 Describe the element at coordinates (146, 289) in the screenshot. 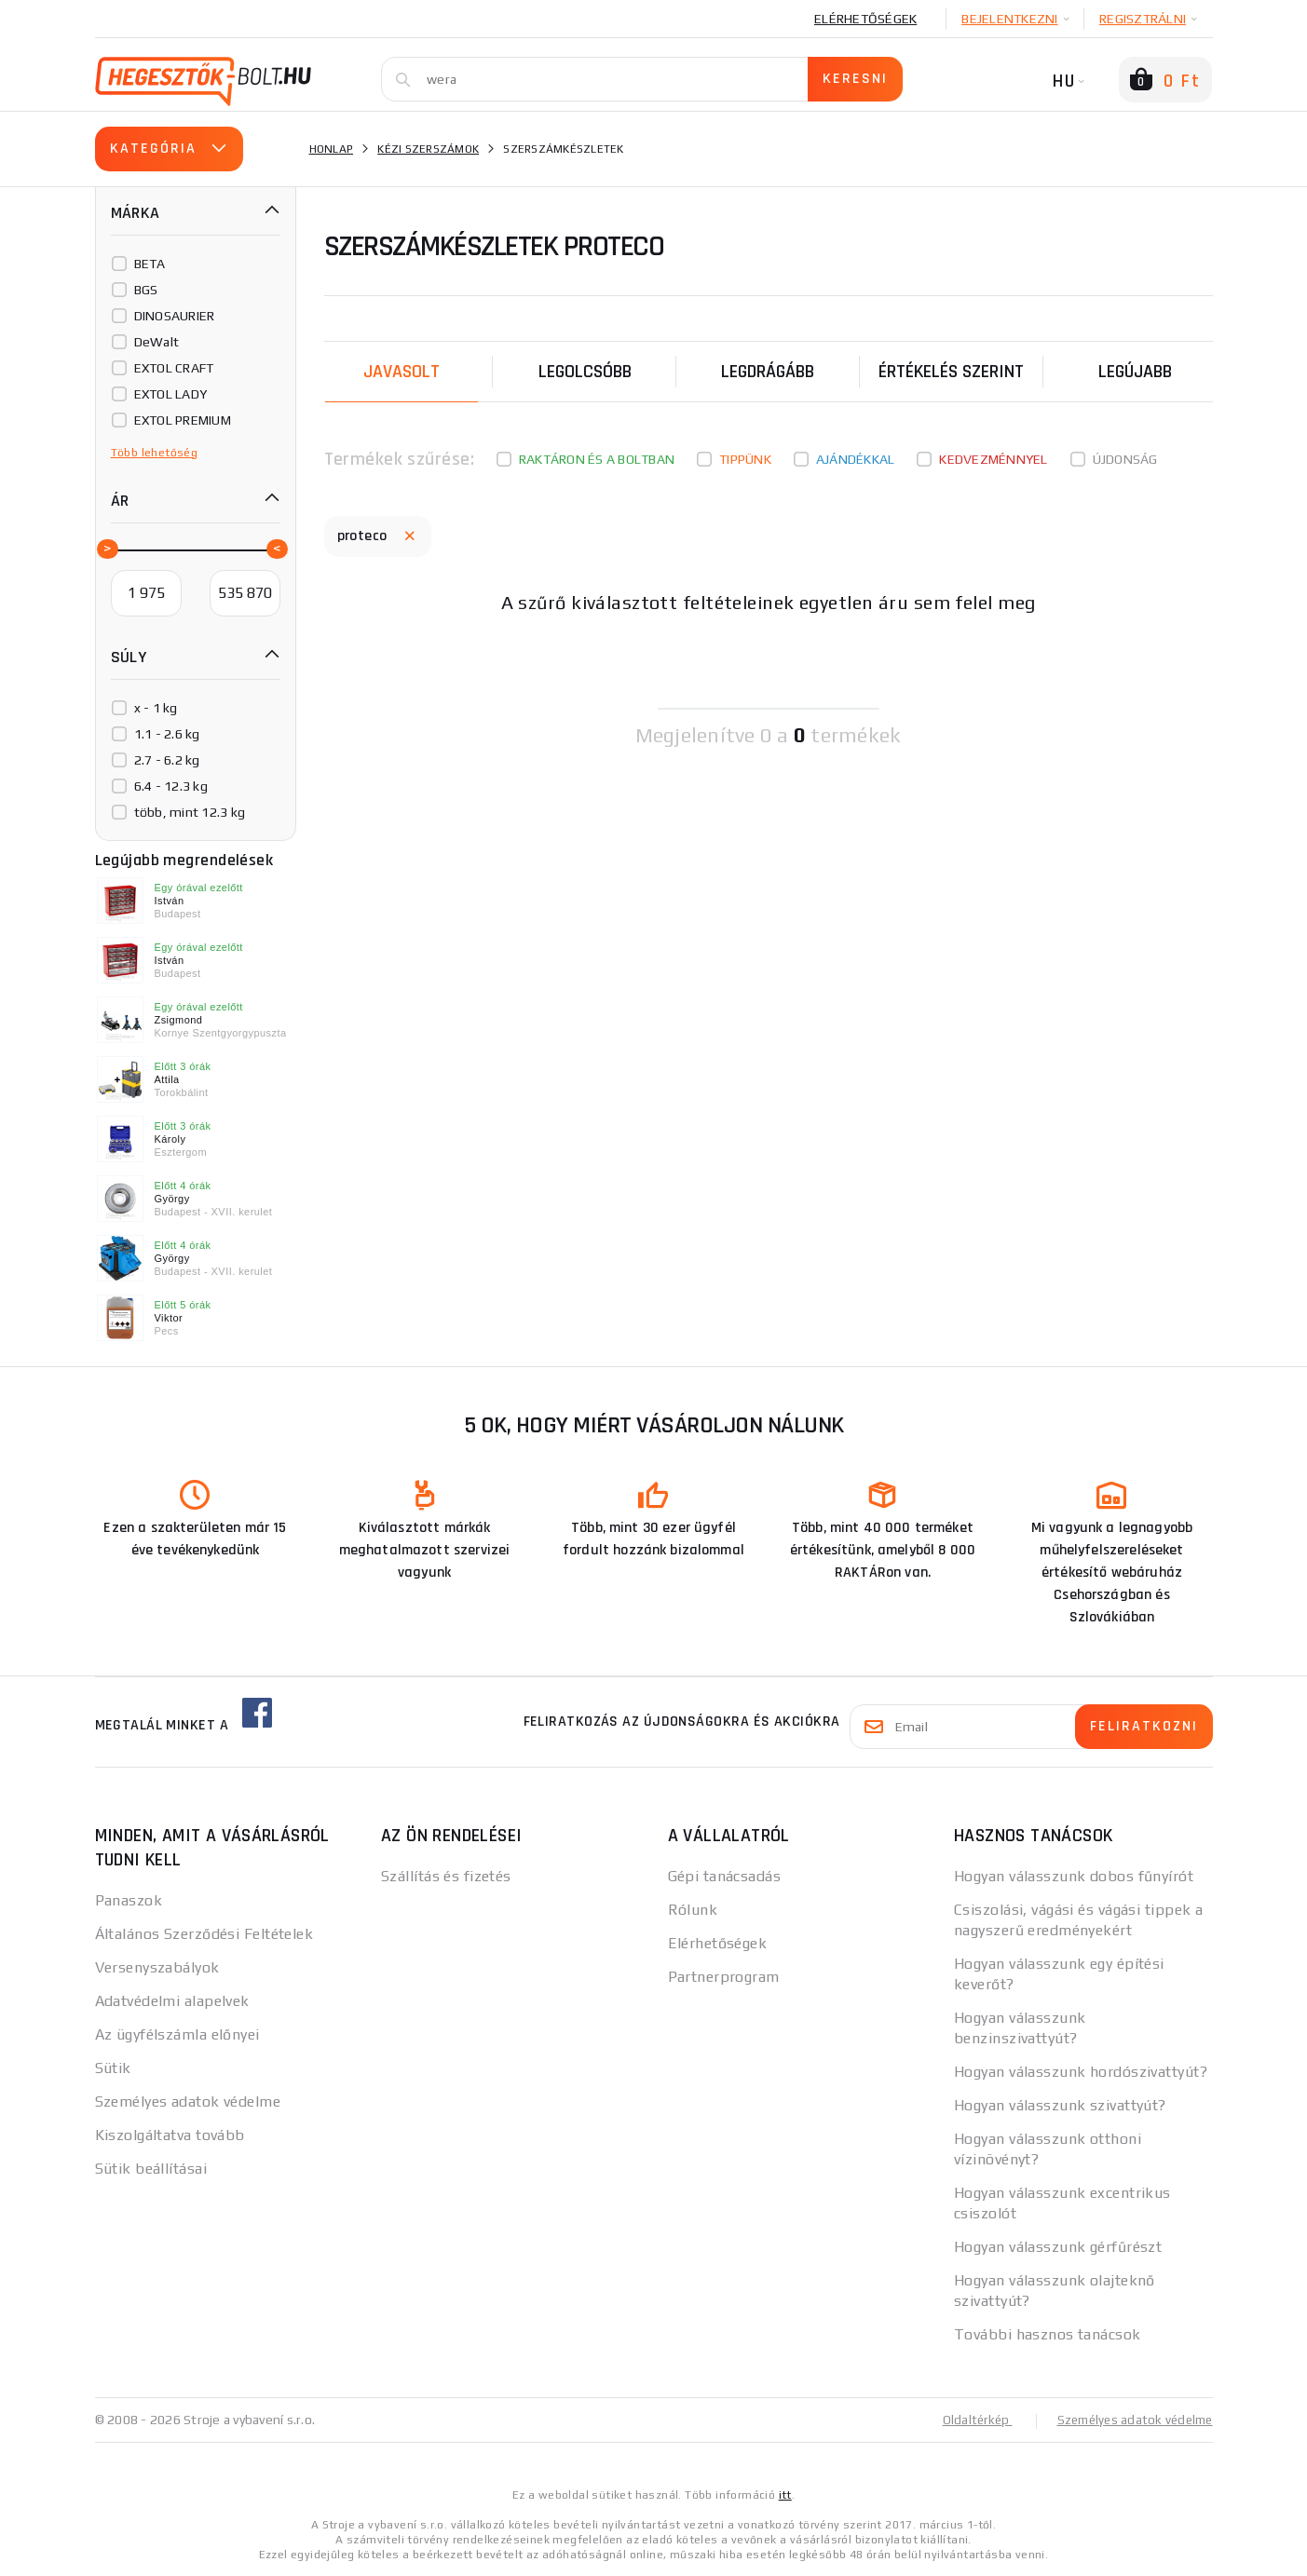

I see `BGS` at that location.